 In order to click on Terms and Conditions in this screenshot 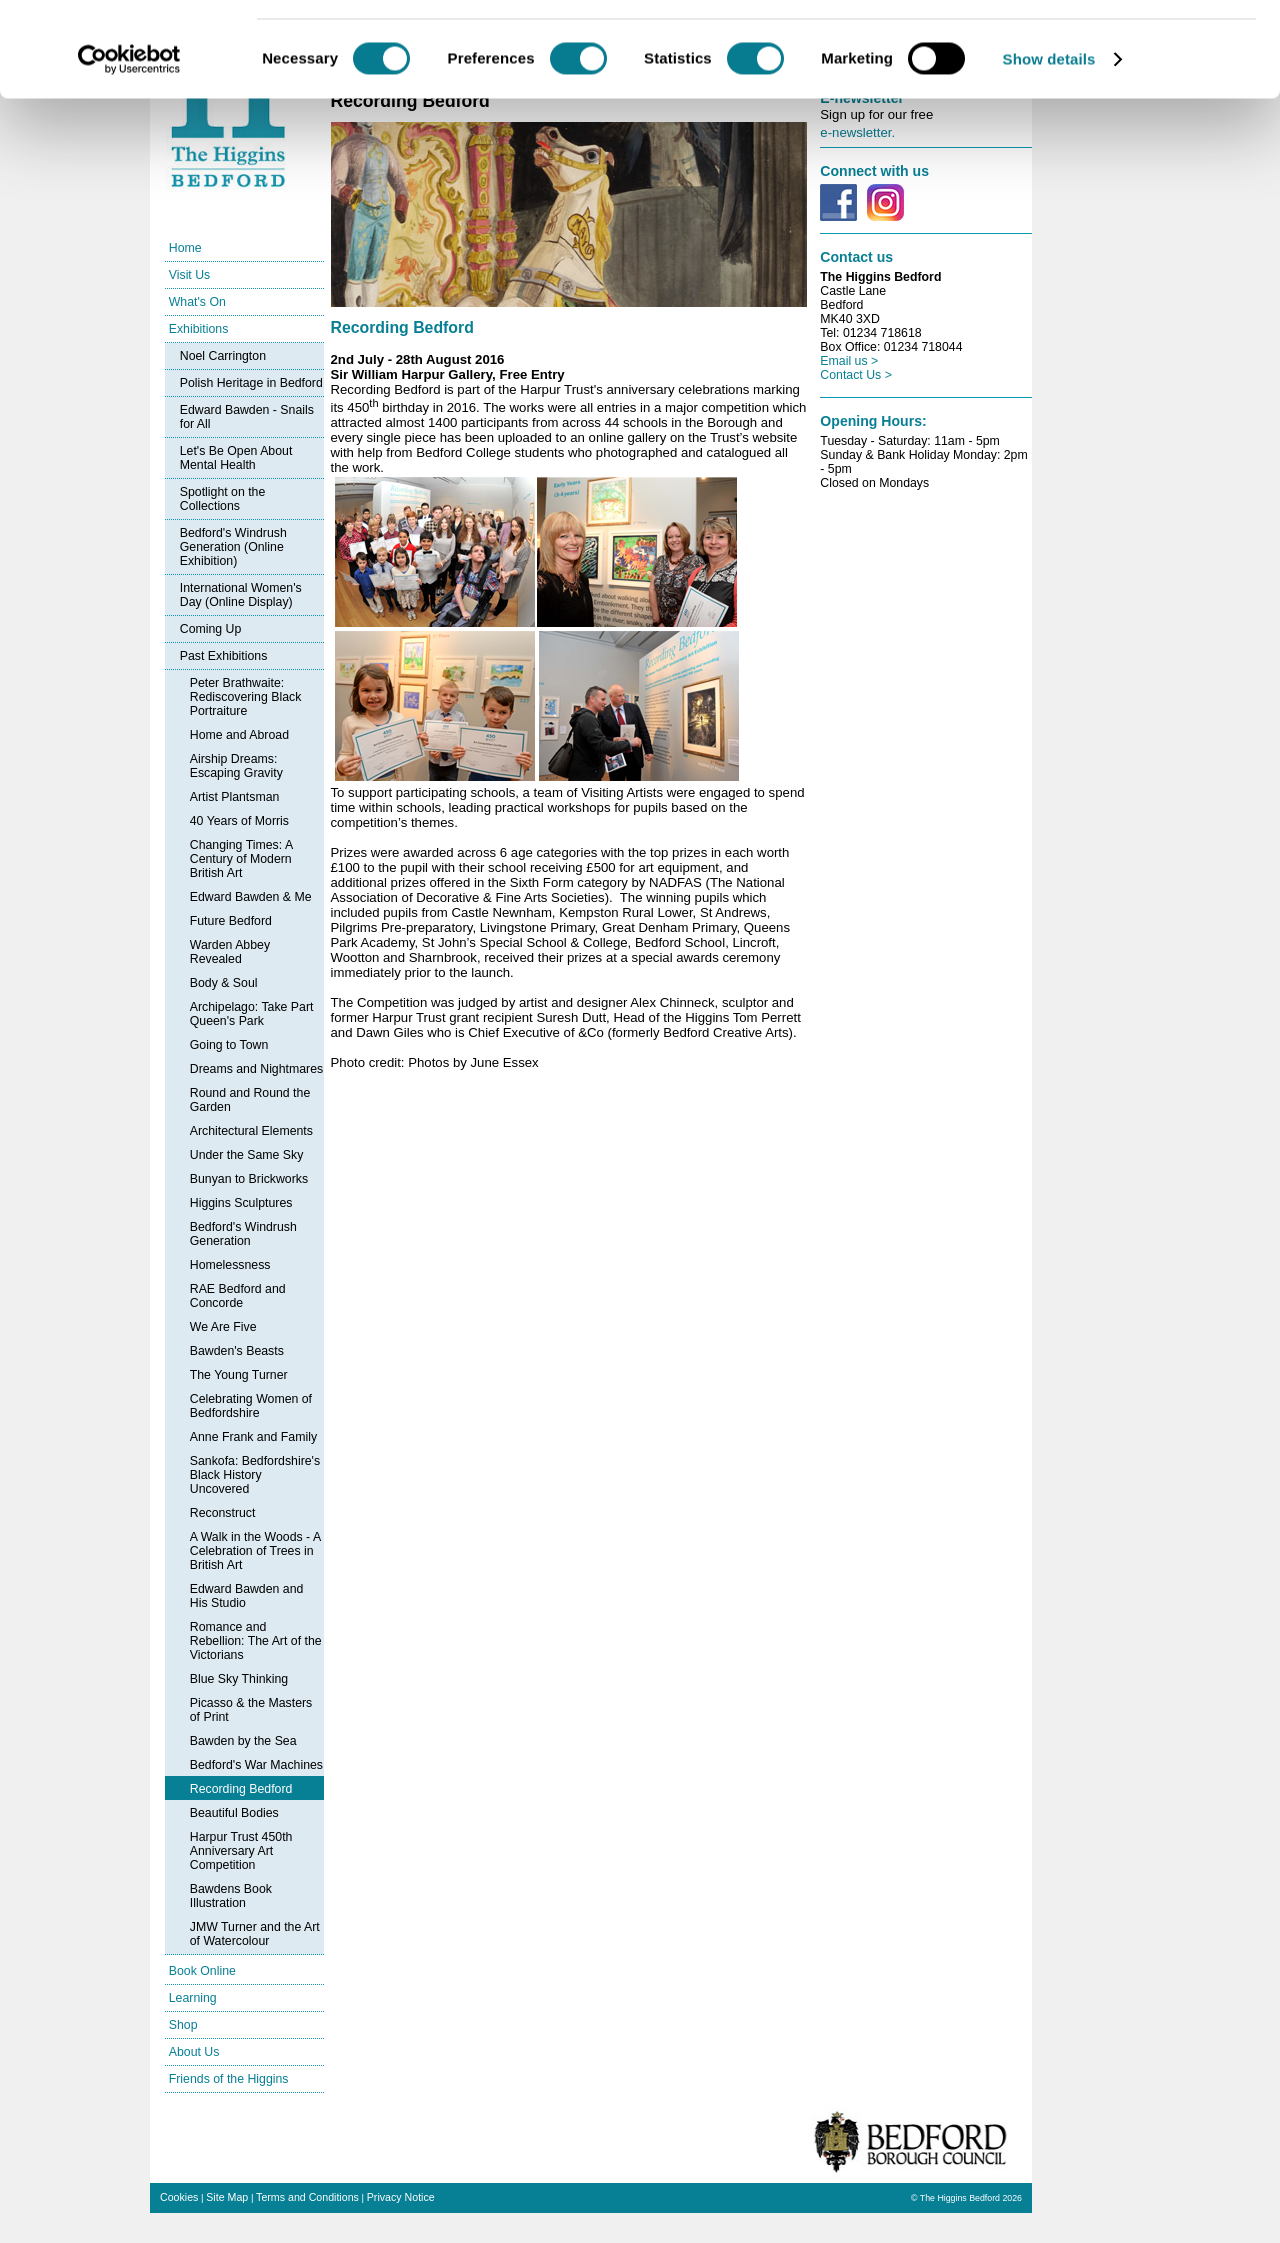, I will do `click(307, 2197)`.